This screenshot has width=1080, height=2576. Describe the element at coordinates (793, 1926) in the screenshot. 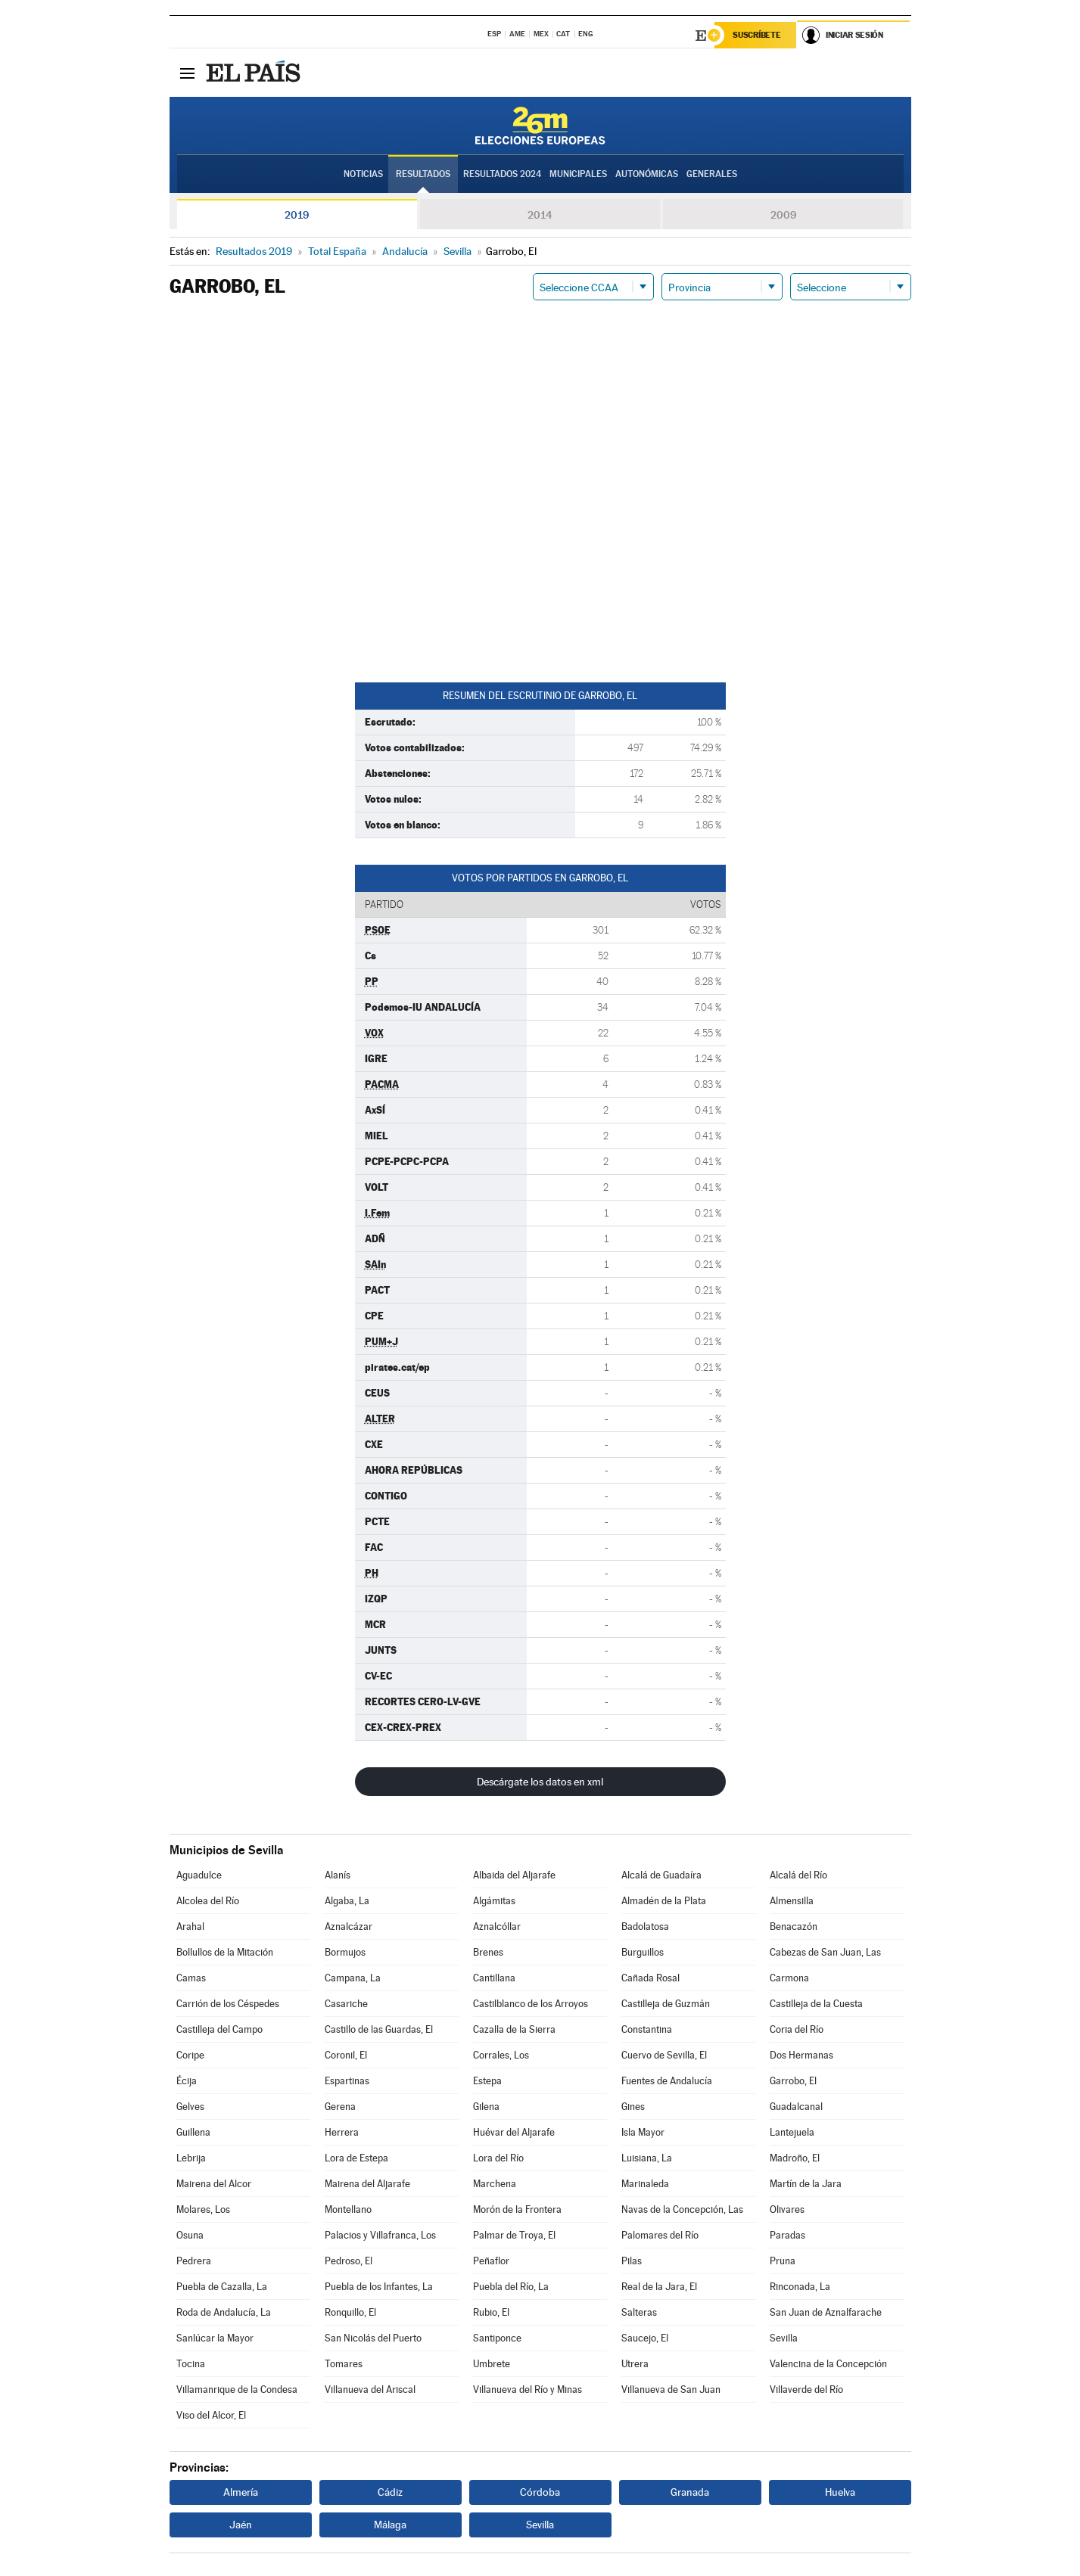

I see `Benacazón` at that location.